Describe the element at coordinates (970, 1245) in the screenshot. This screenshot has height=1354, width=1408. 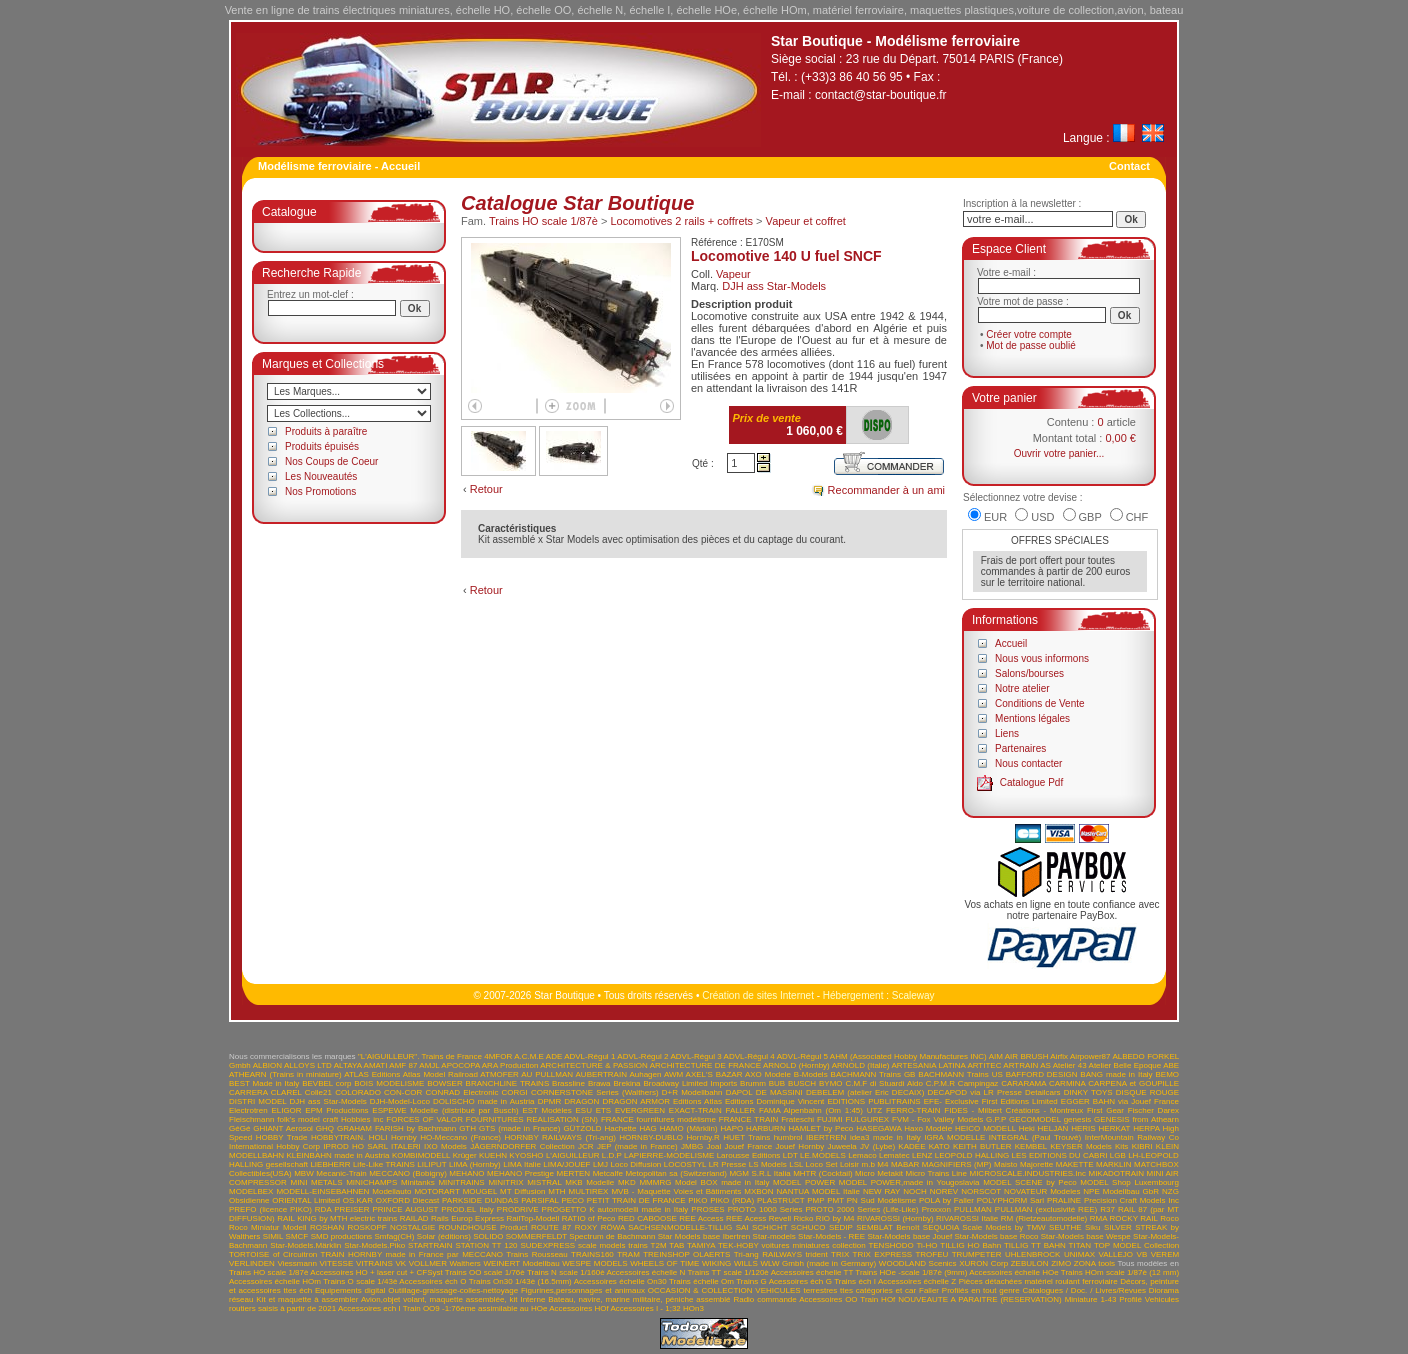
I see `TILLIG HO Bahn` at that location.